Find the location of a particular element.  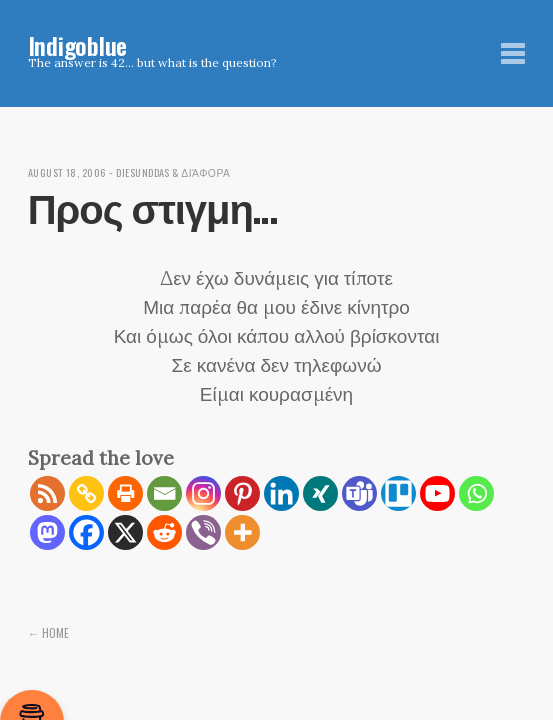

[Copy Link] is located at coordinates (86, 493).